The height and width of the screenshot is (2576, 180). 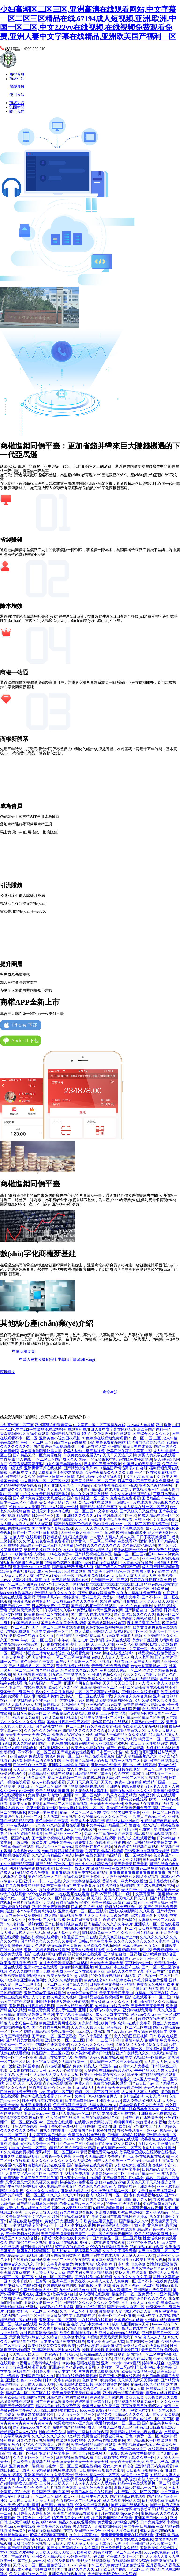 What do you see at coordinates (63, 2243) in the screenshot?
I see `青春草97在线视频` at bounding box center [63, 2243].